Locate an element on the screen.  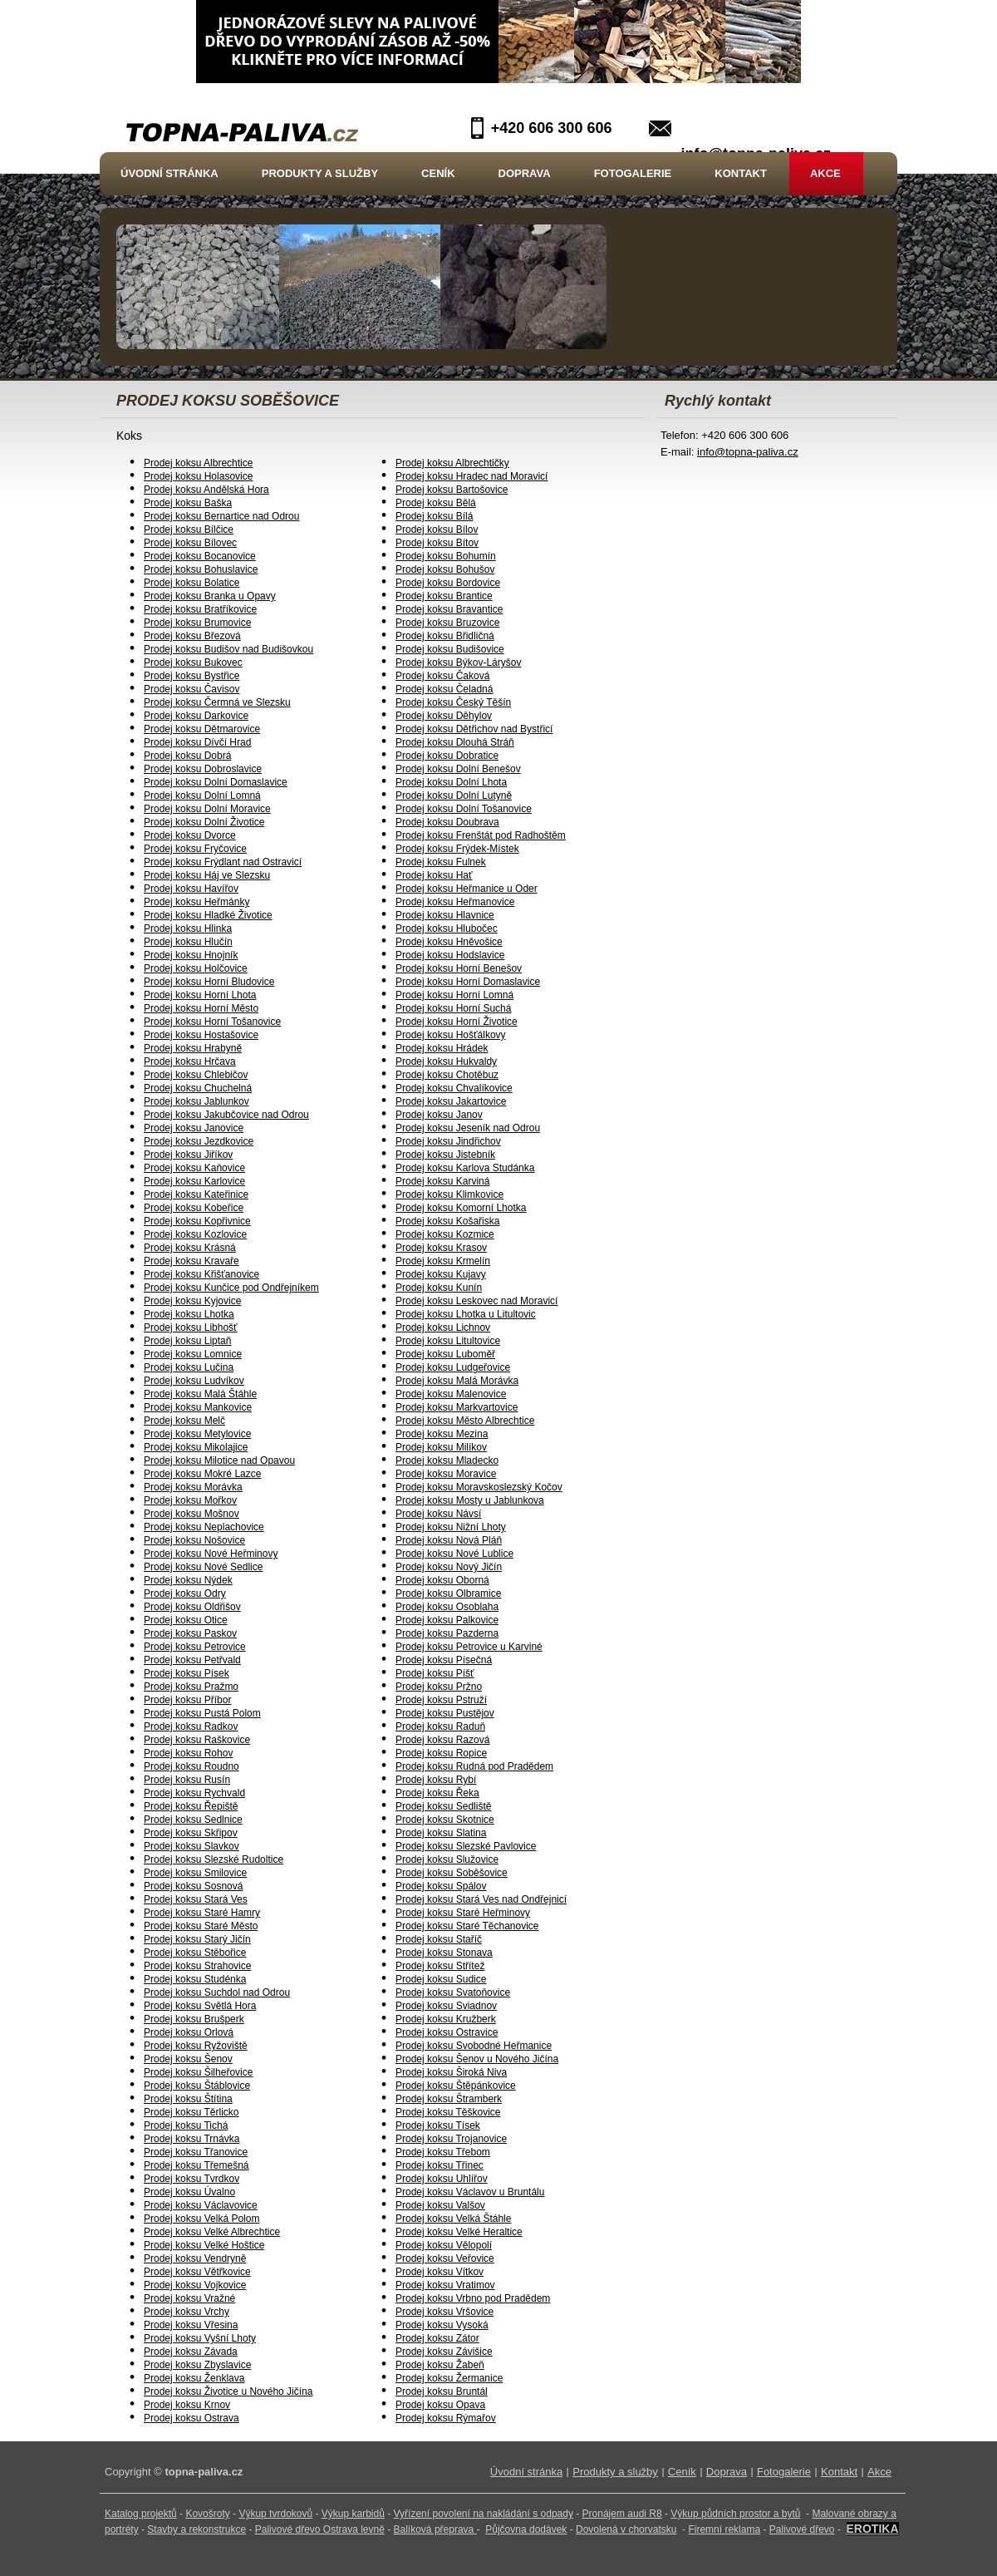
Prodej koksu Sedlnice is located at coordinates (193, 1819).